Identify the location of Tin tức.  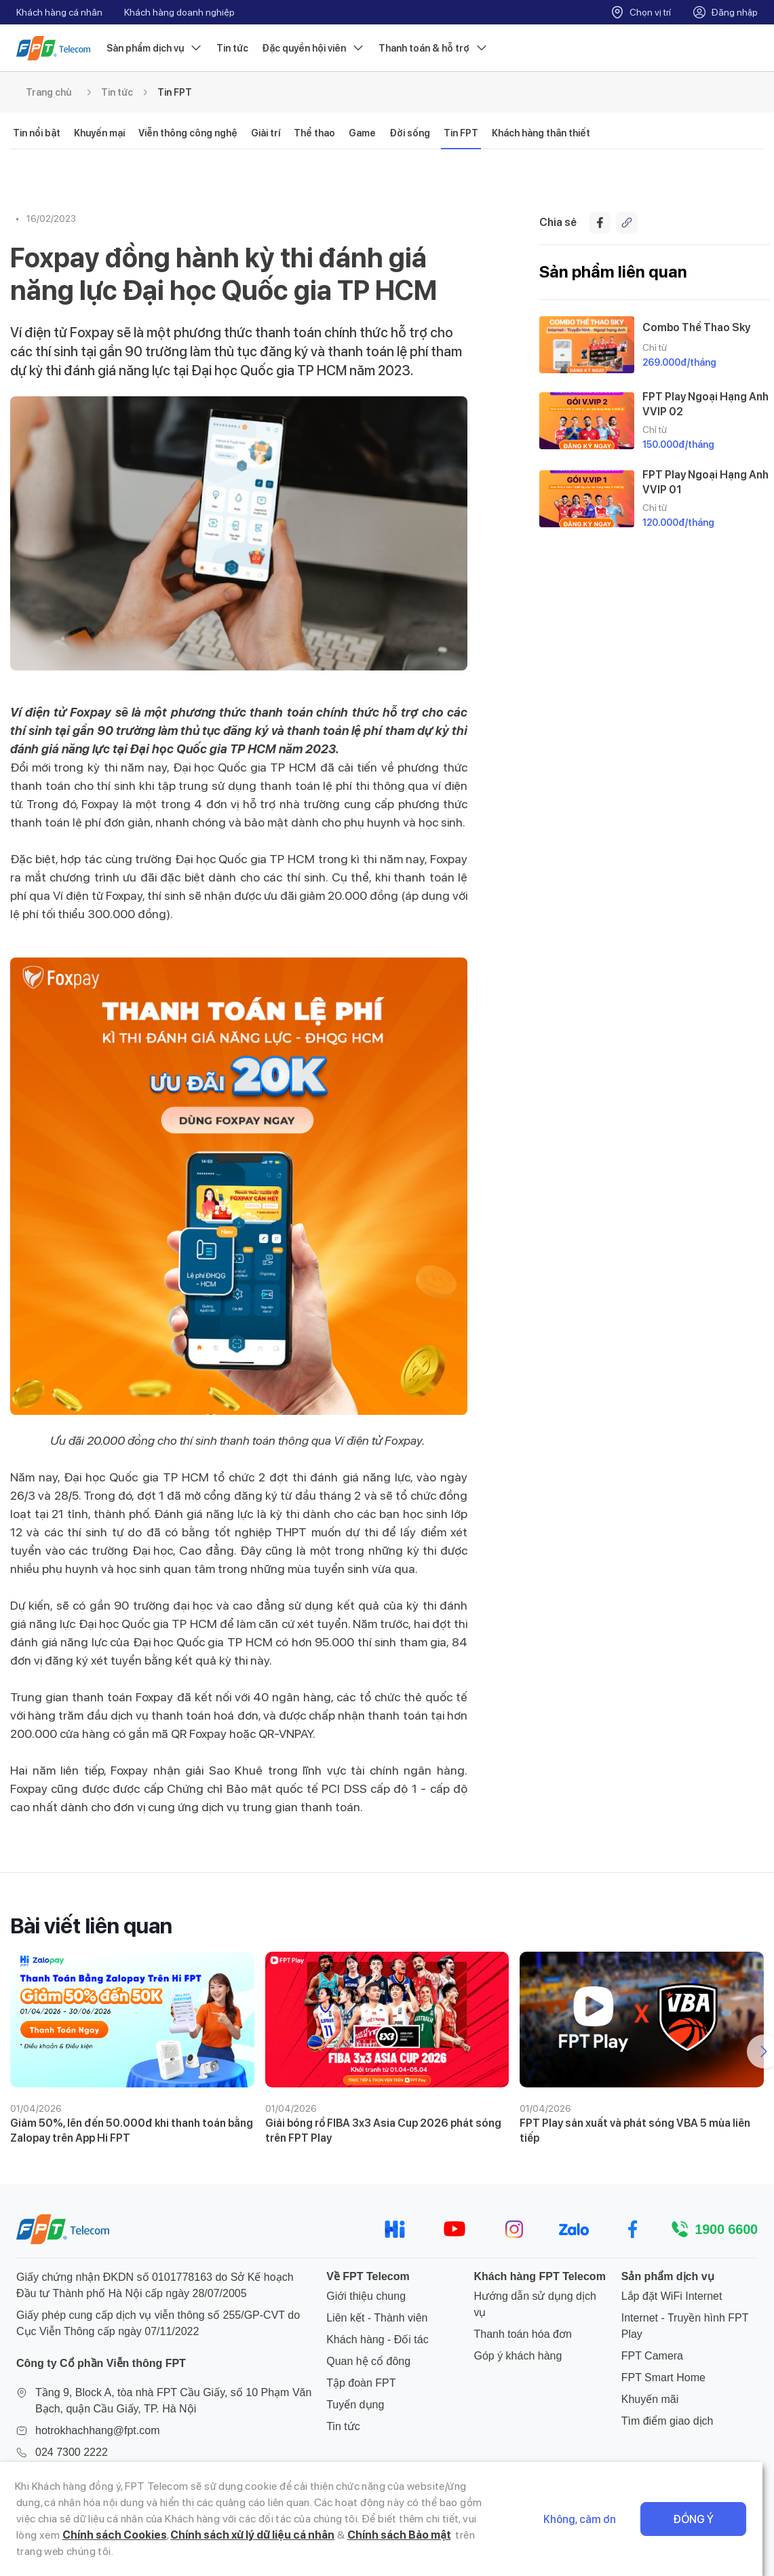
(232, 48).